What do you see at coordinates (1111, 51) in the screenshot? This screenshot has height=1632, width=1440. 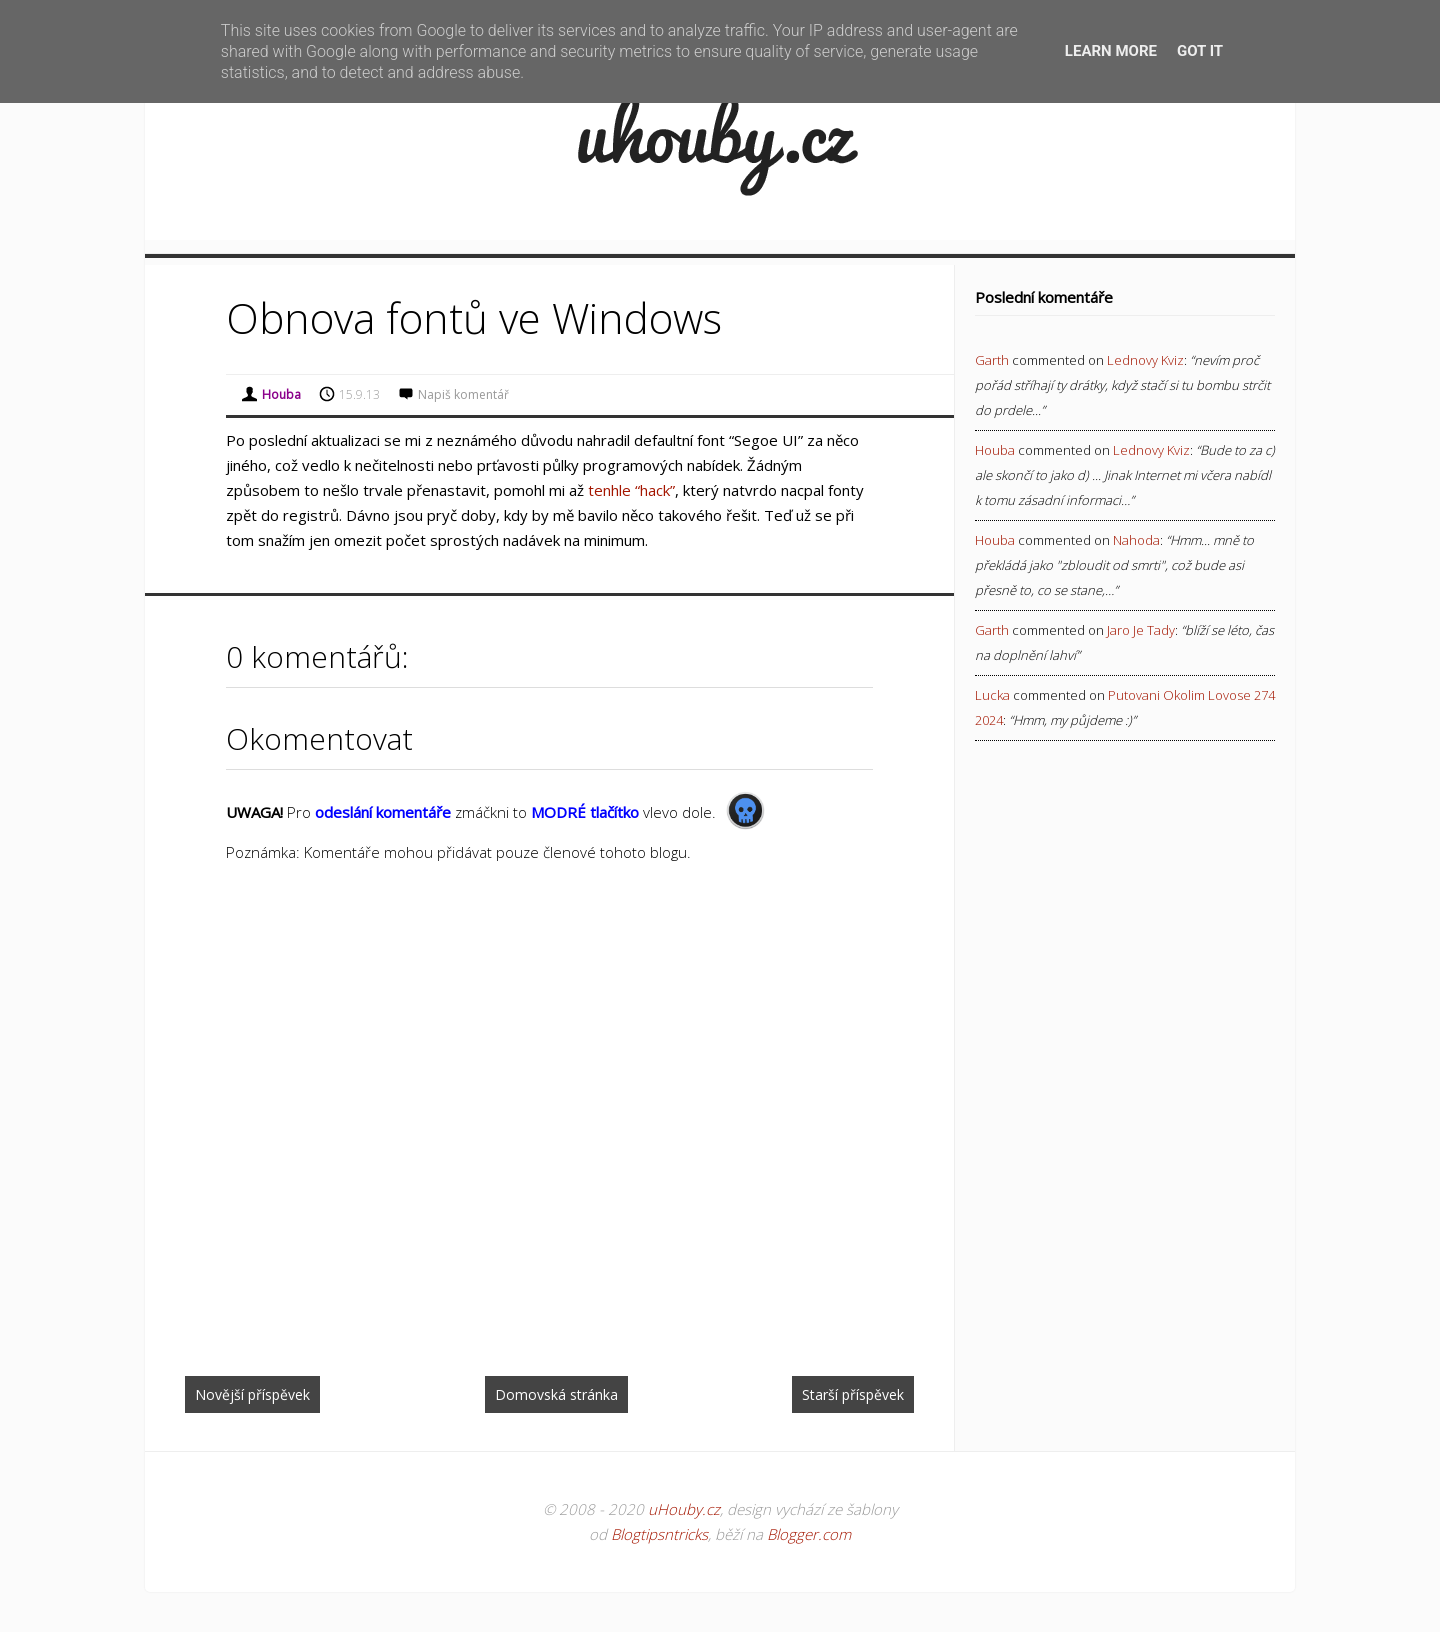 I see `Learn More` at bounding box center [1111, 51].